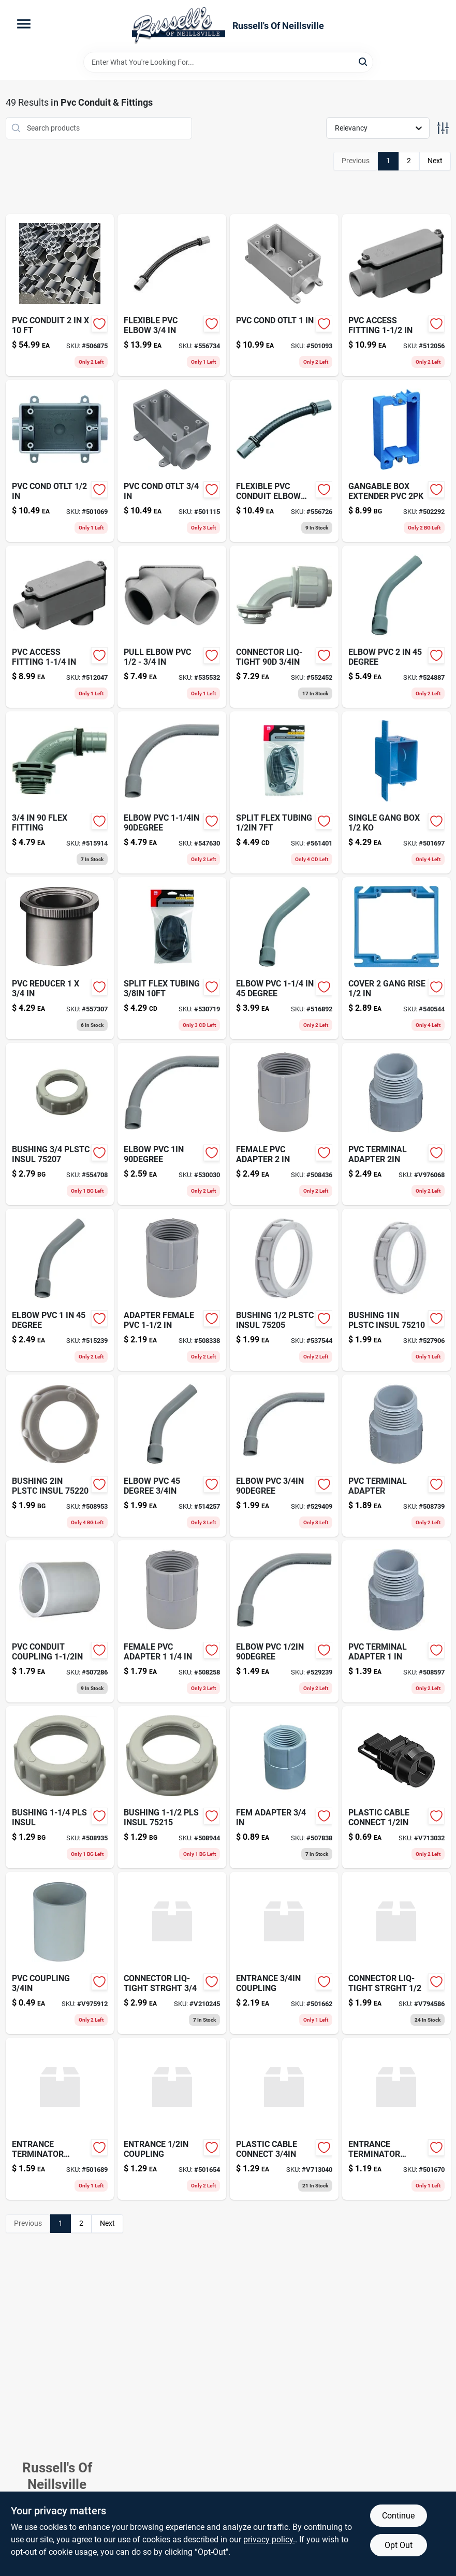 The height and width of the screenshot is (2576, 456). I want to click on [Go to connector-liq-tight-strght-051411762078 product page], so click(171, 1953).